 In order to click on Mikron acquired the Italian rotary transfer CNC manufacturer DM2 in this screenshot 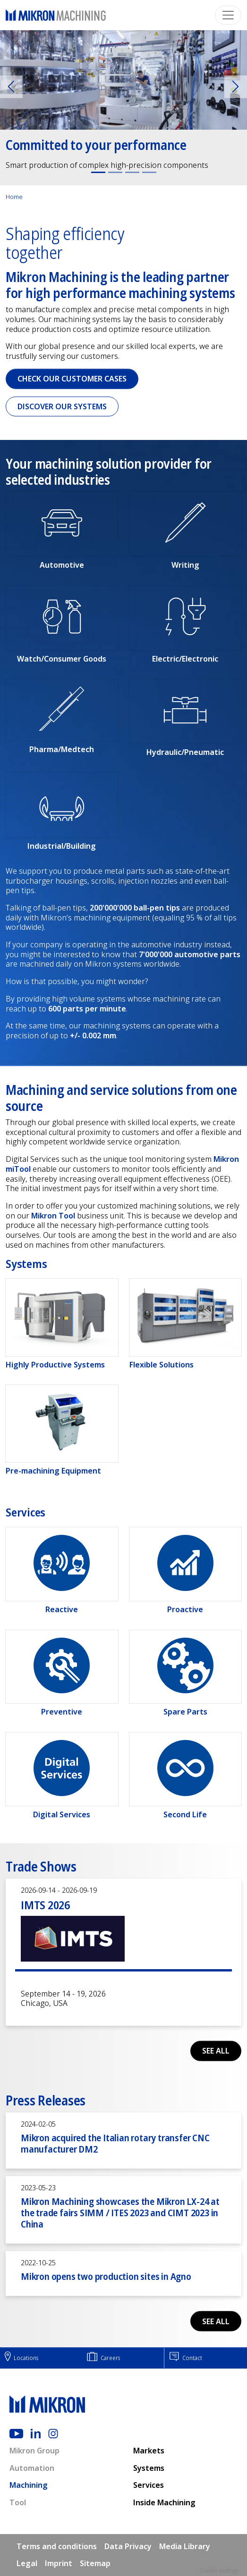, I will do `click(115, 2143)`.